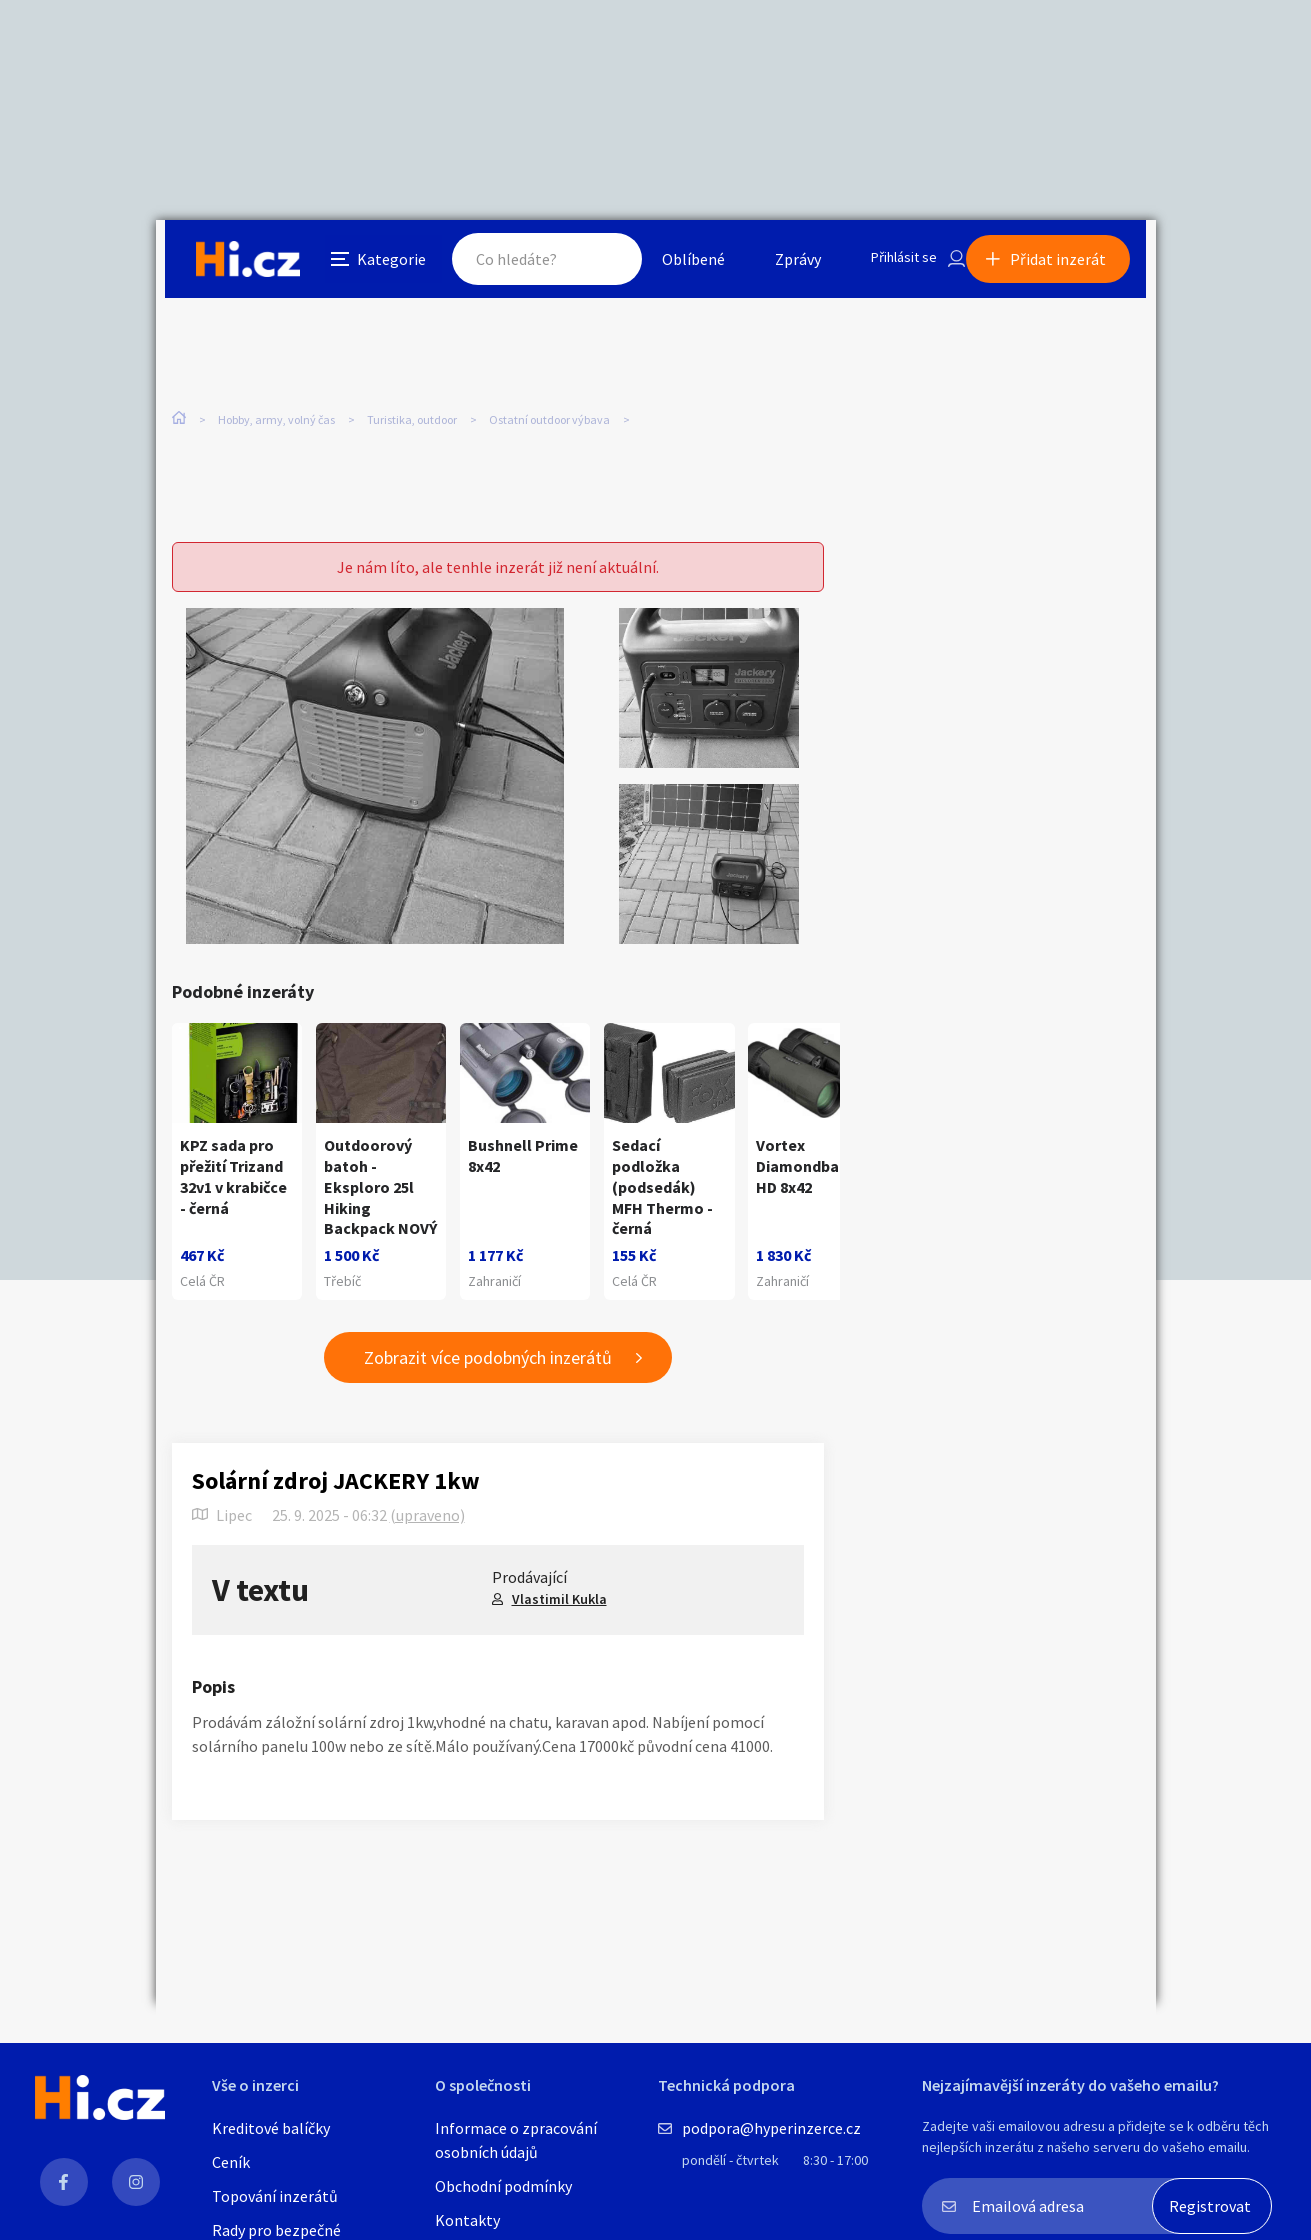 This screenshot has height=2240, width=1311. What do you see at coordinates (467, 2220) in the screenshot?
I see `Kontakty` at bounding box center [467, 2220].